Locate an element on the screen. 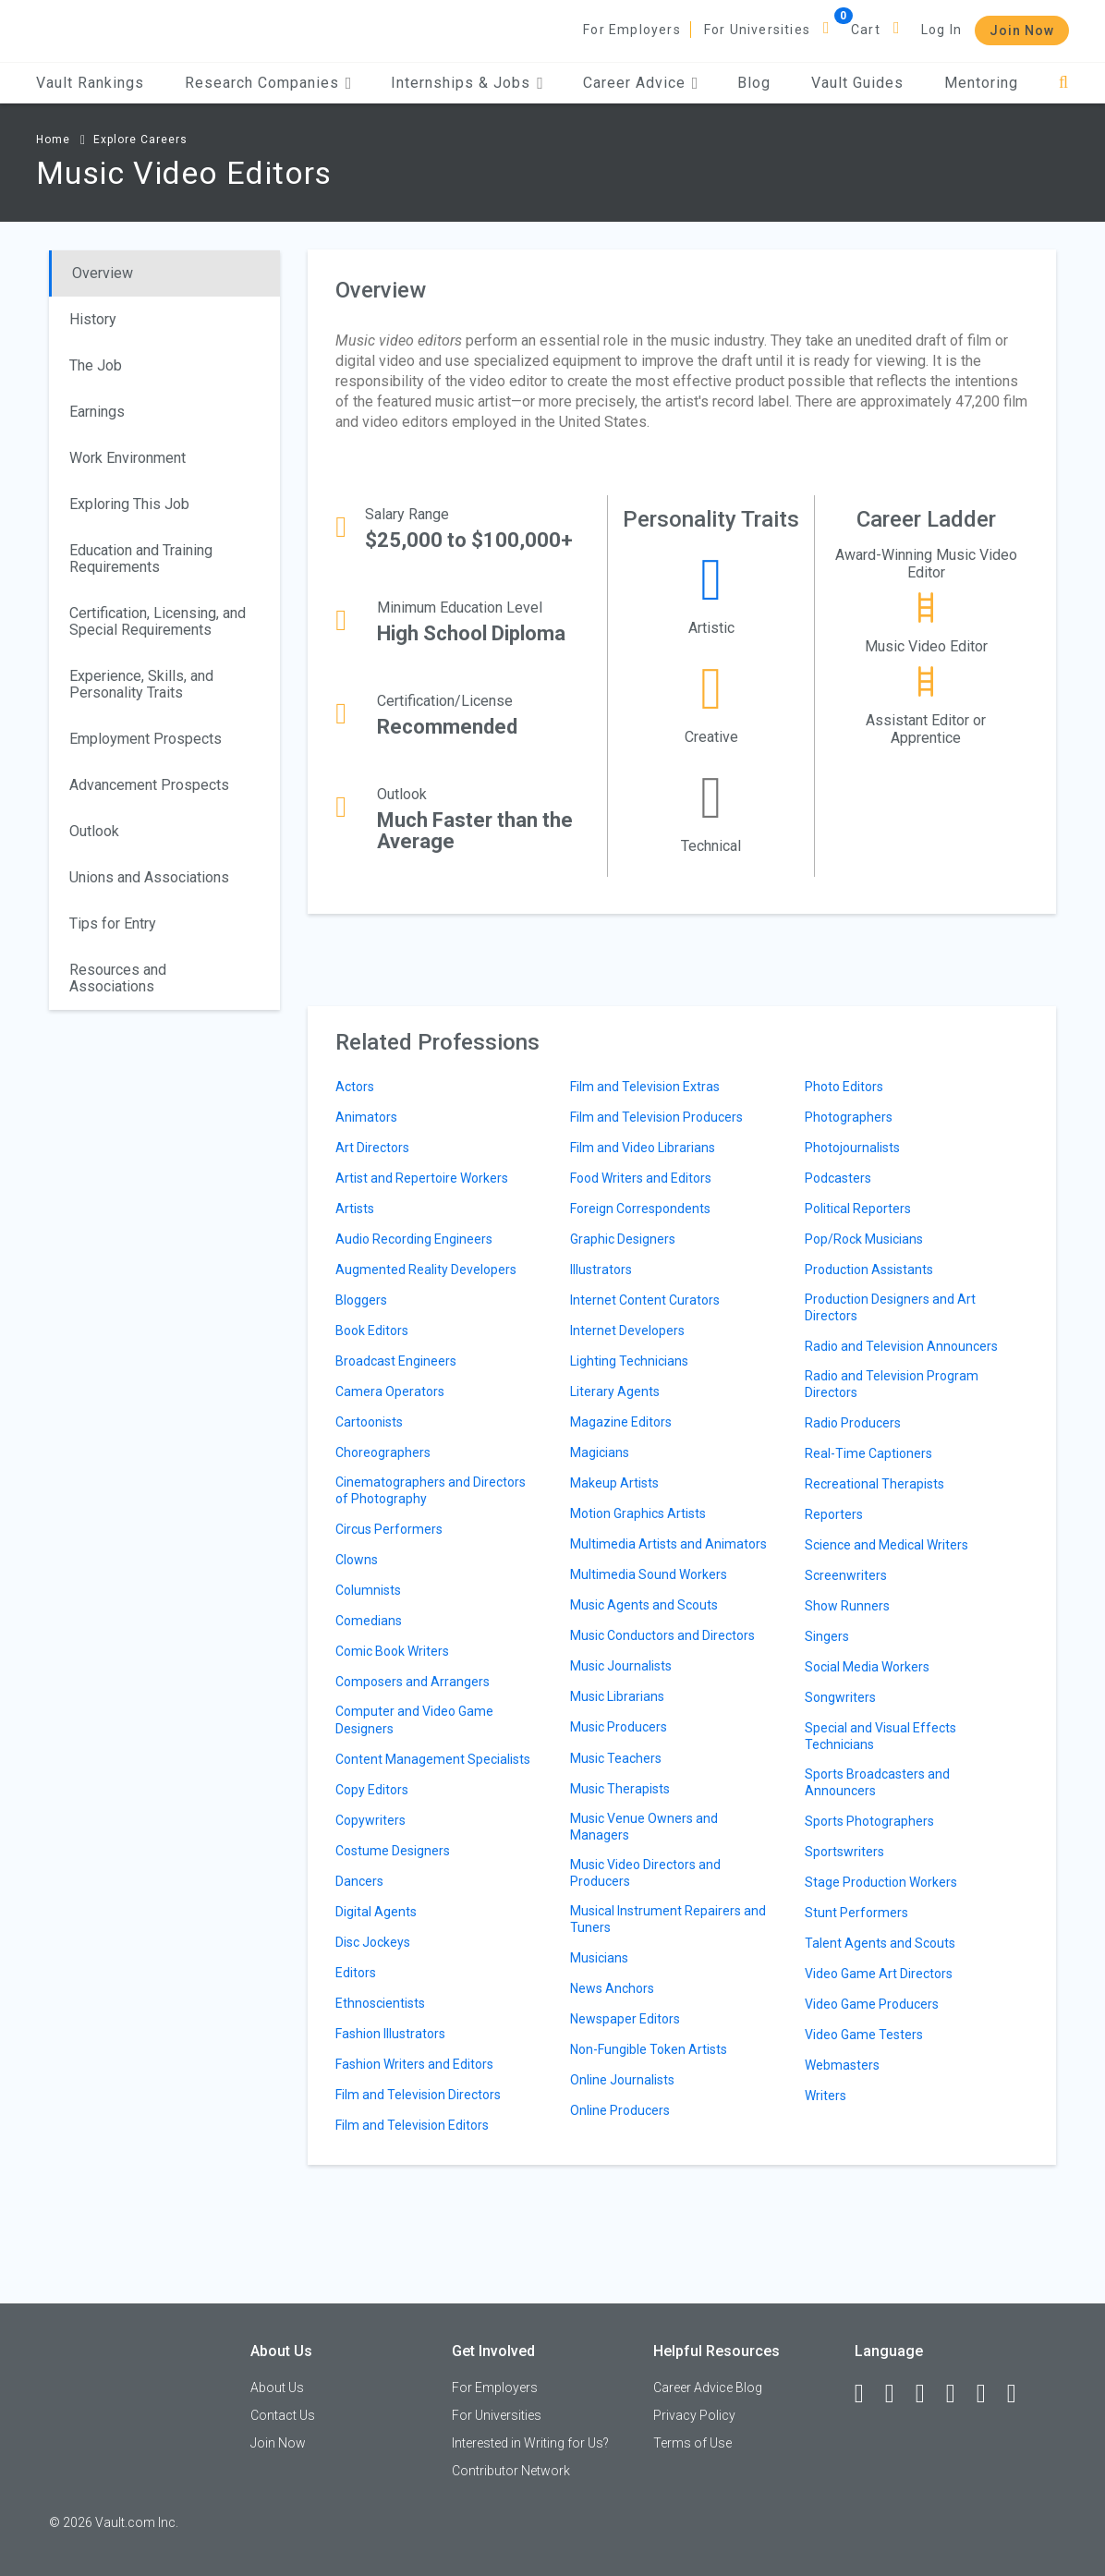 This screenshot has width=1105, height=2576. Circus Performers is located at coordinates (389, 1529).